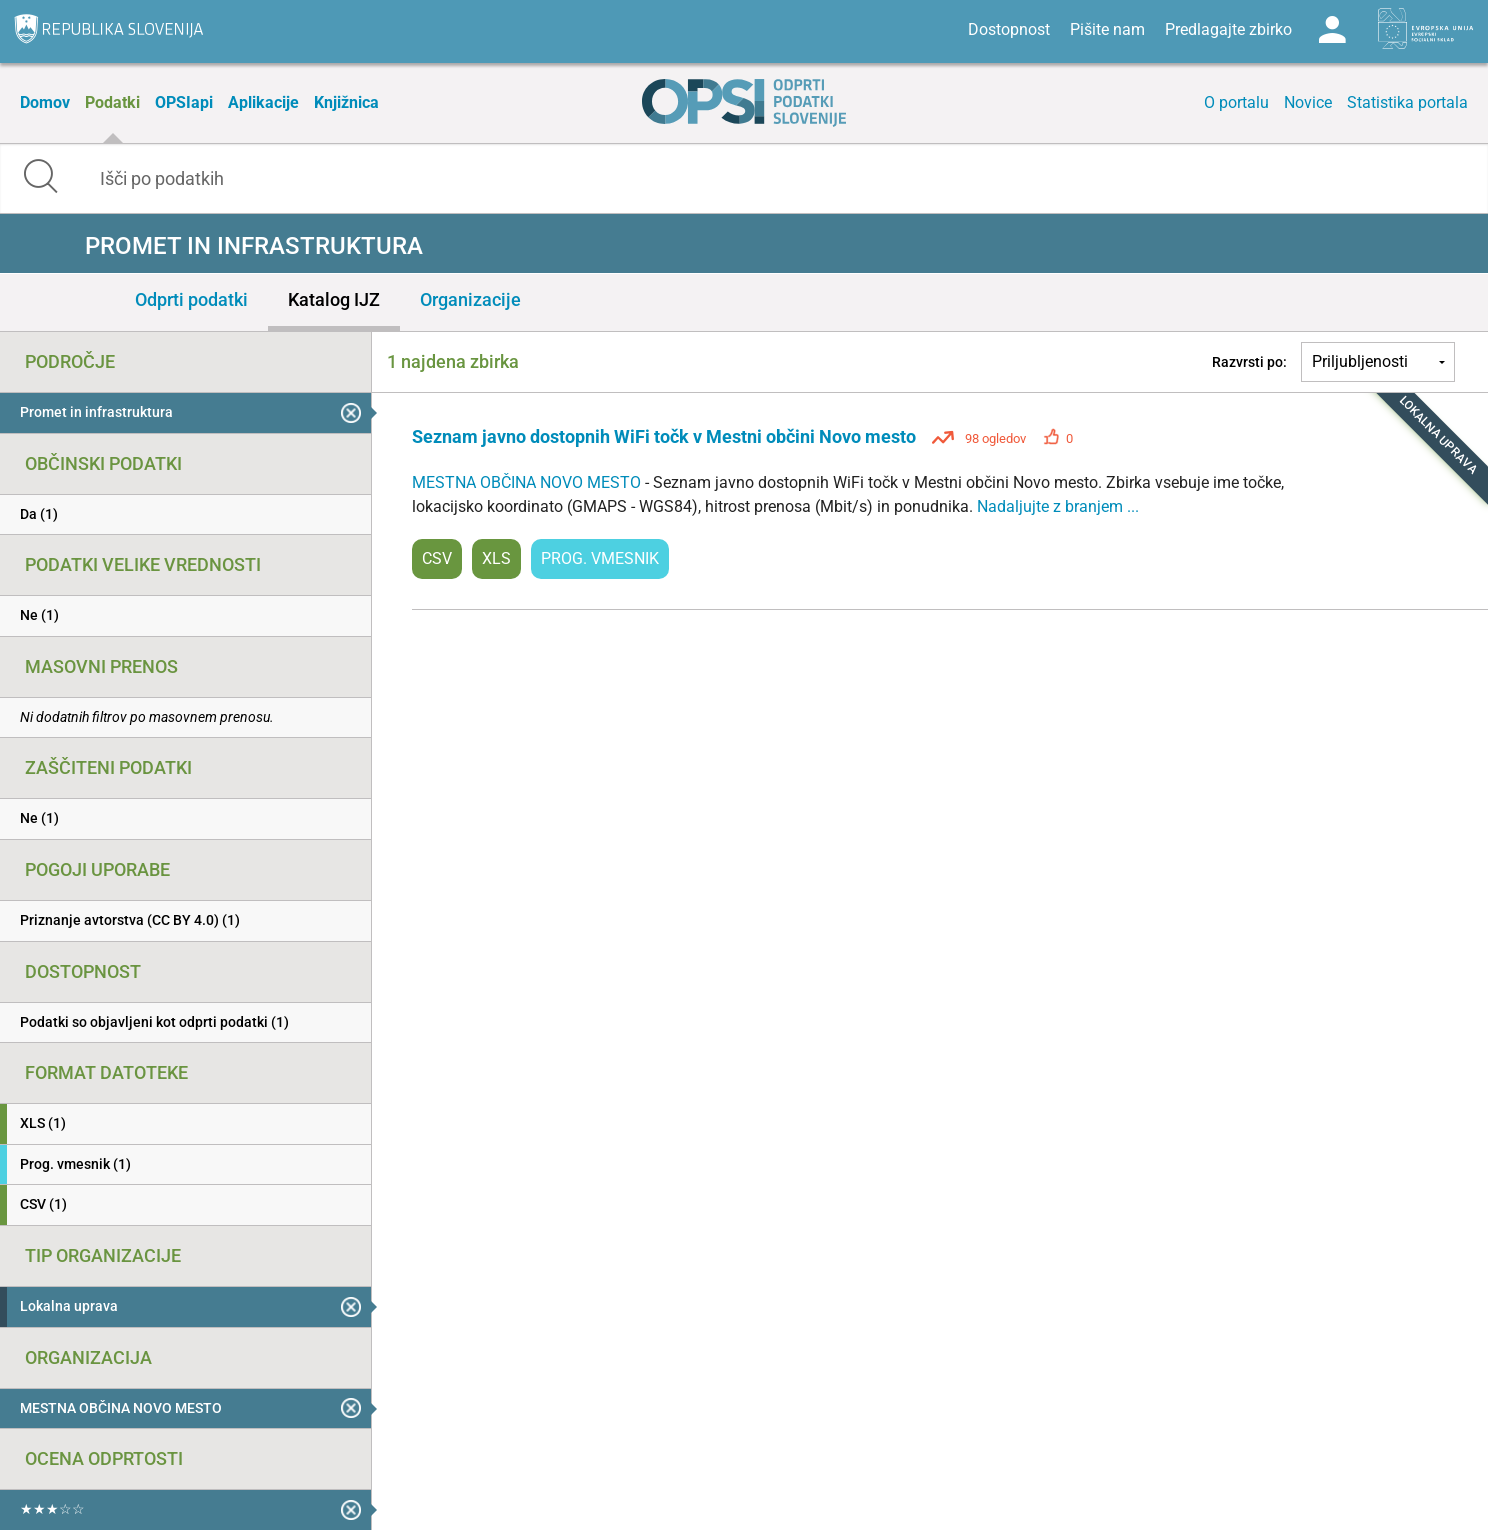  I want to click on Novice, so click(1308, 102).